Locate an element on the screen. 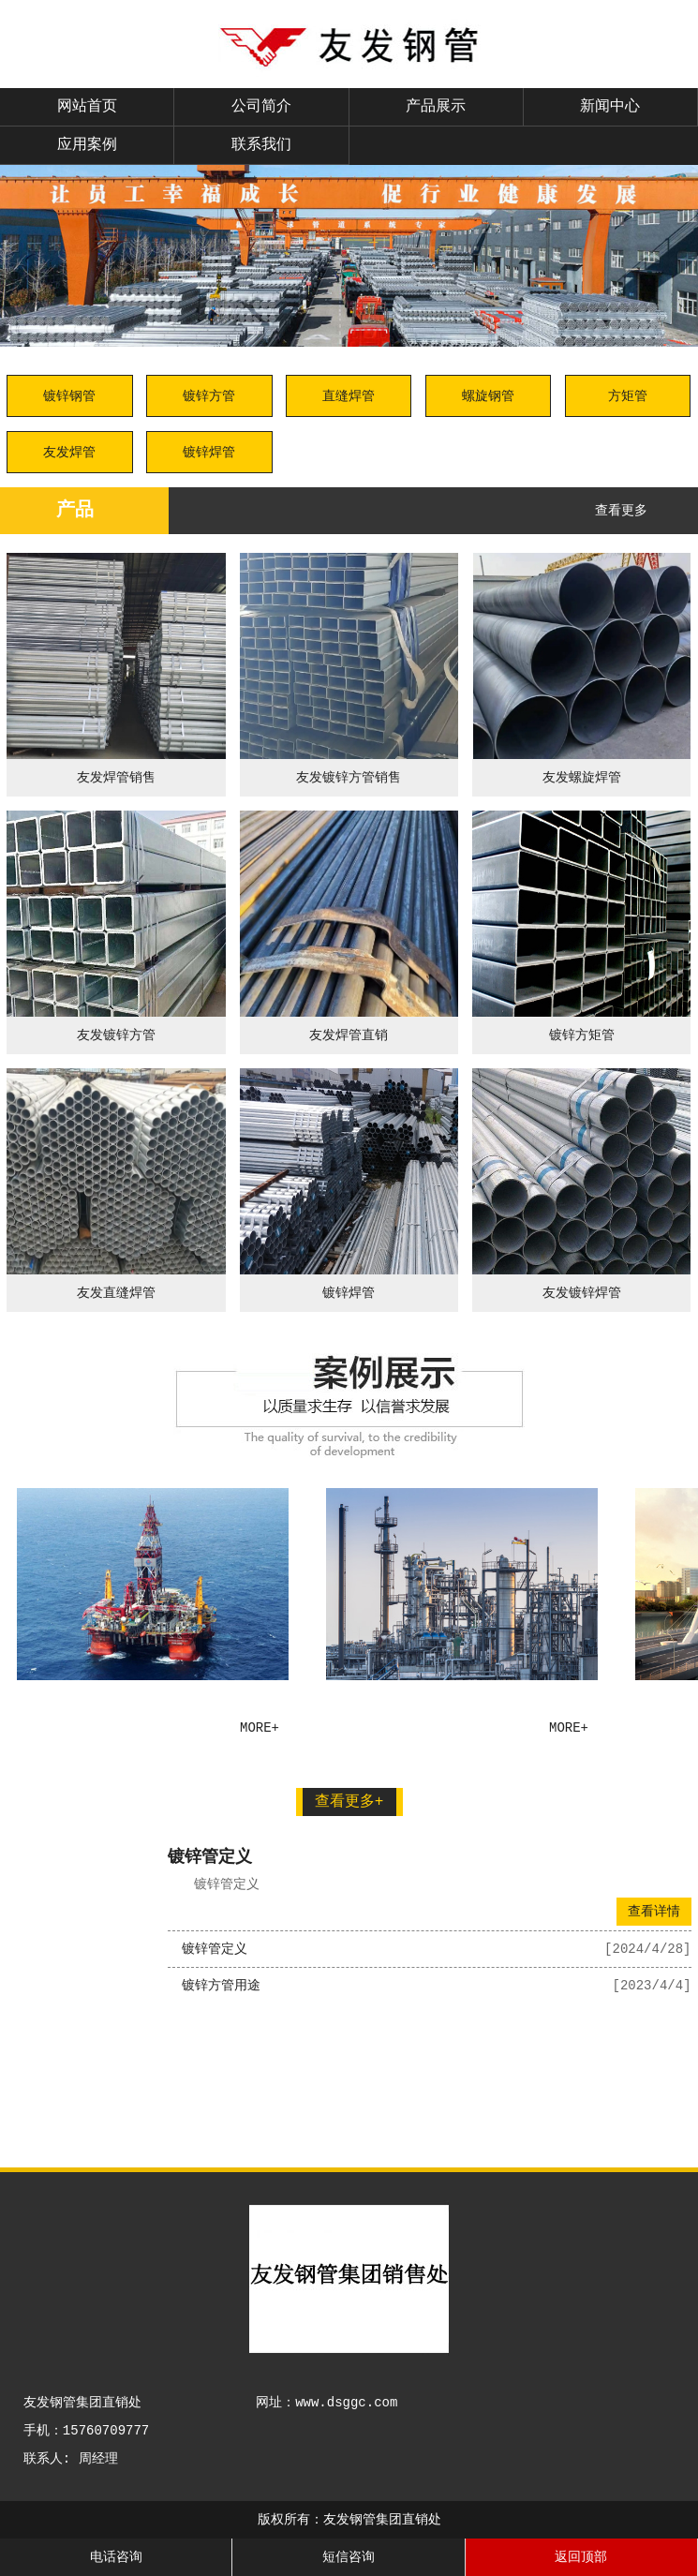 This screenshot has width=698, height=2576. 螺旋钢管 is located at coordinates (488, 396).